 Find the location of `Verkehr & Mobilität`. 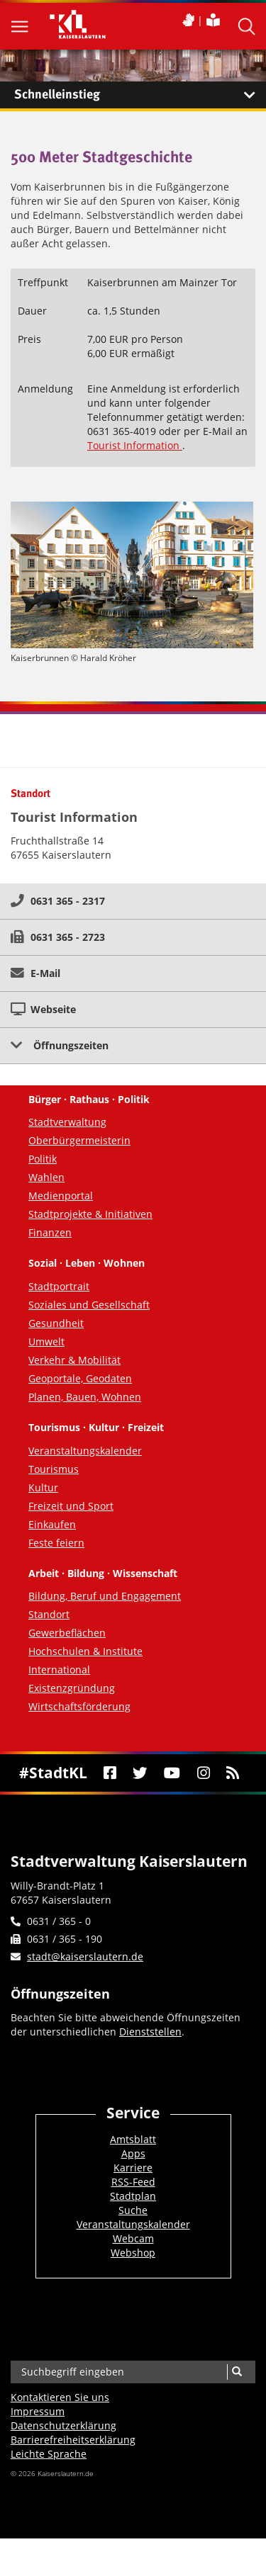

Verkehr & Mobilität is located at coordinates (74, 1360).